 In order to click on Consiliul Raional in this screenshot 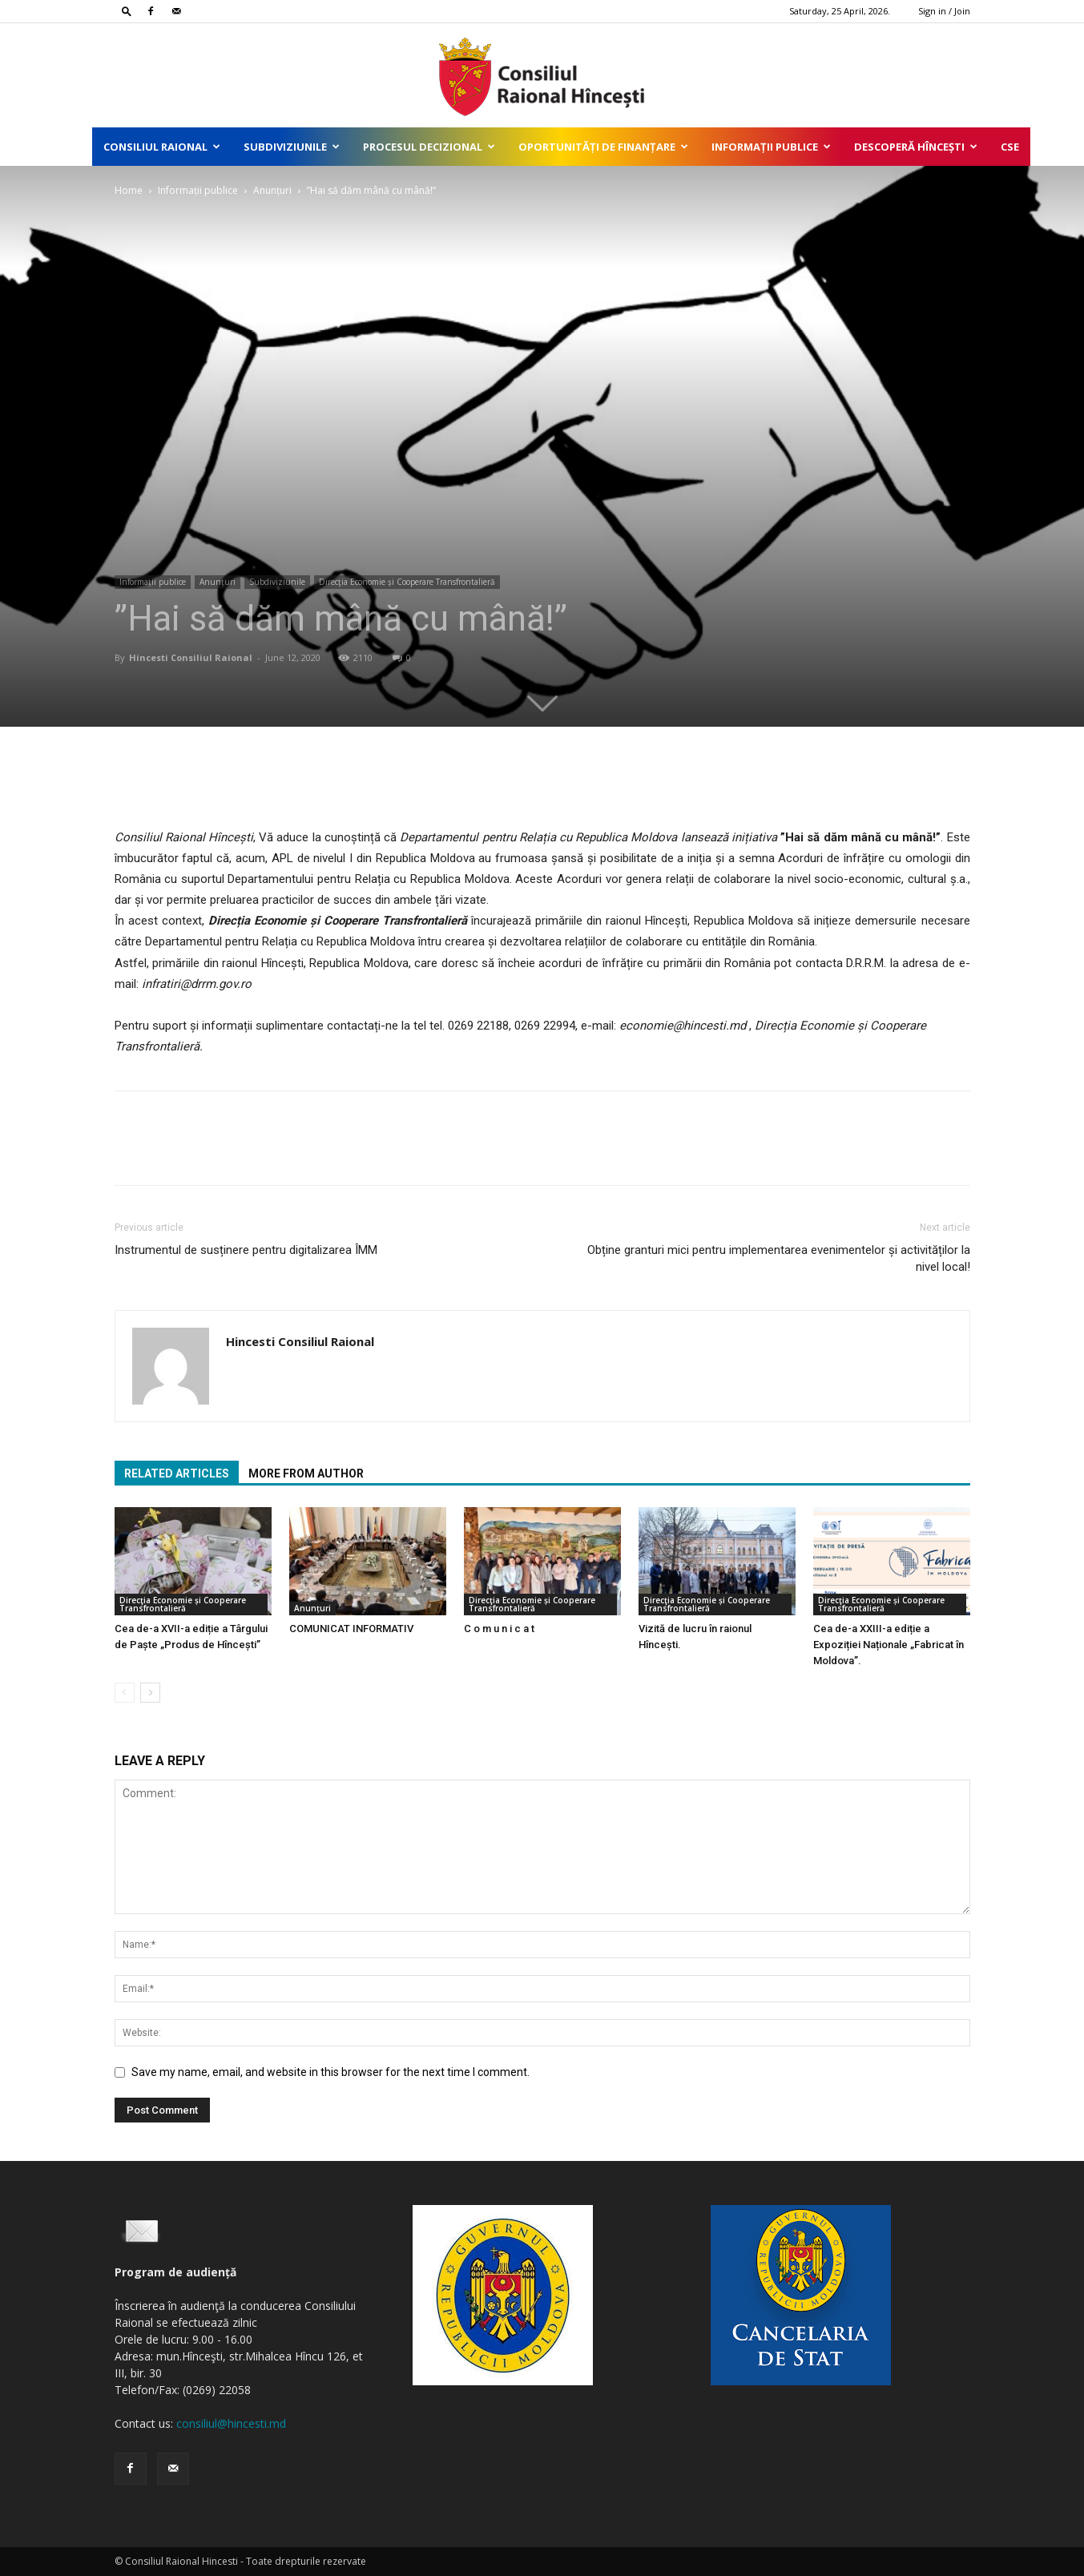, I will do `click(161, 146)`.